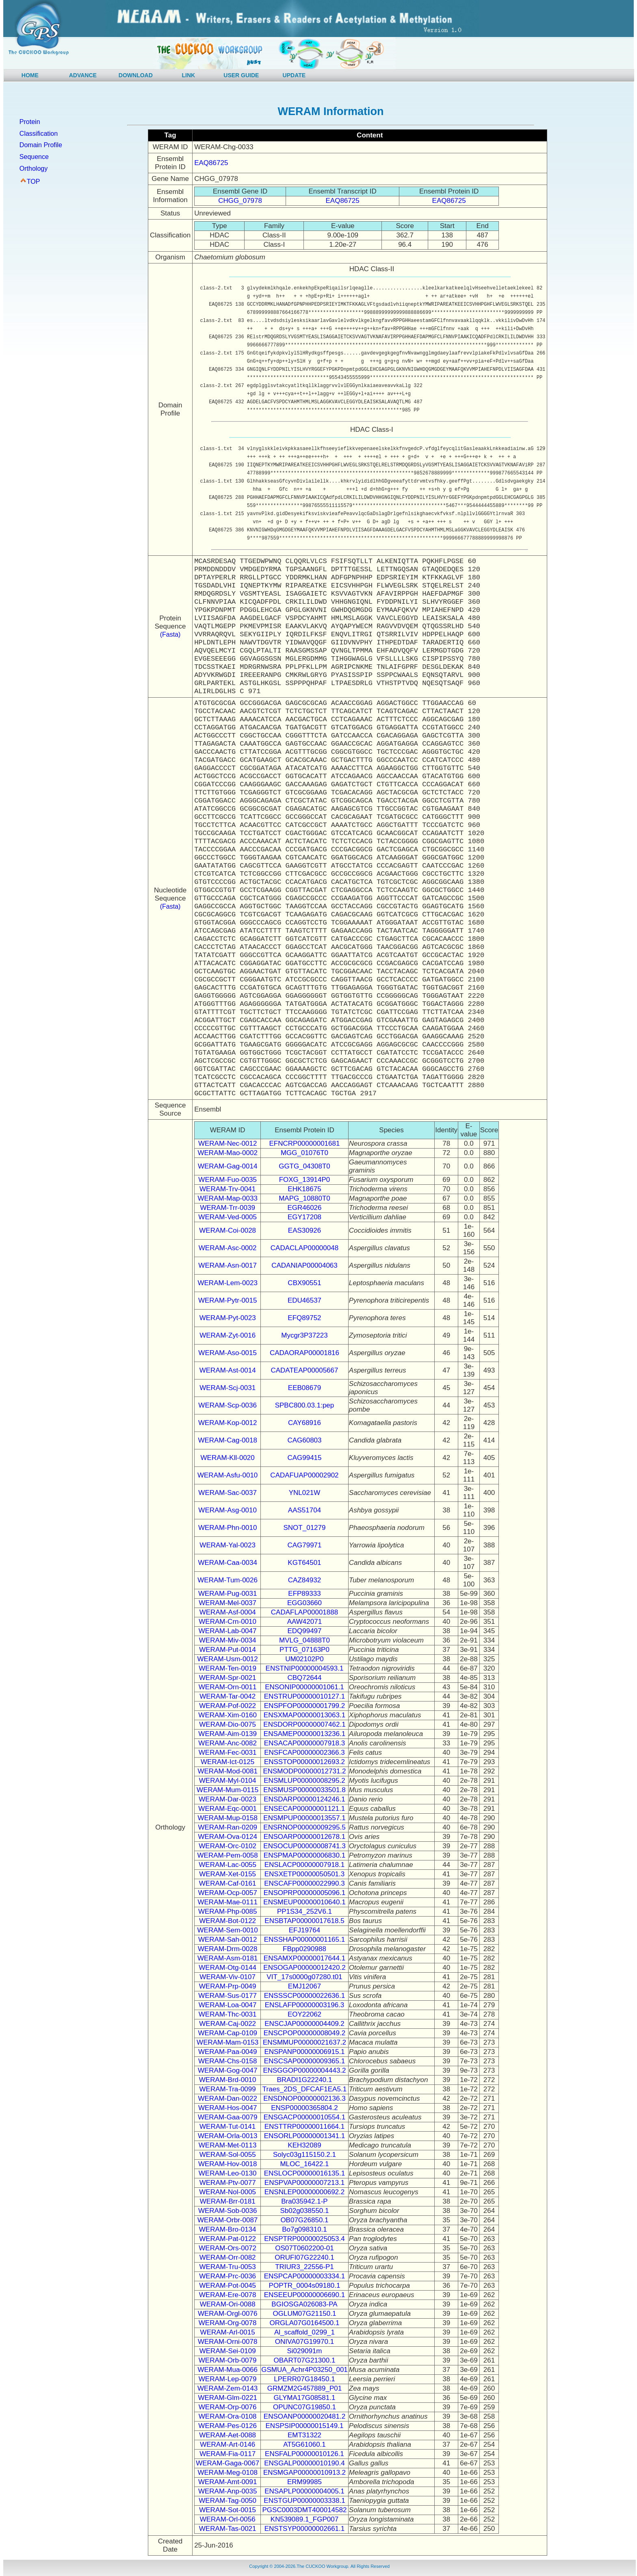 This screenshot has height=2576, width=637. I want to click on WERAM-Asn-0017, so click(227, 1265).